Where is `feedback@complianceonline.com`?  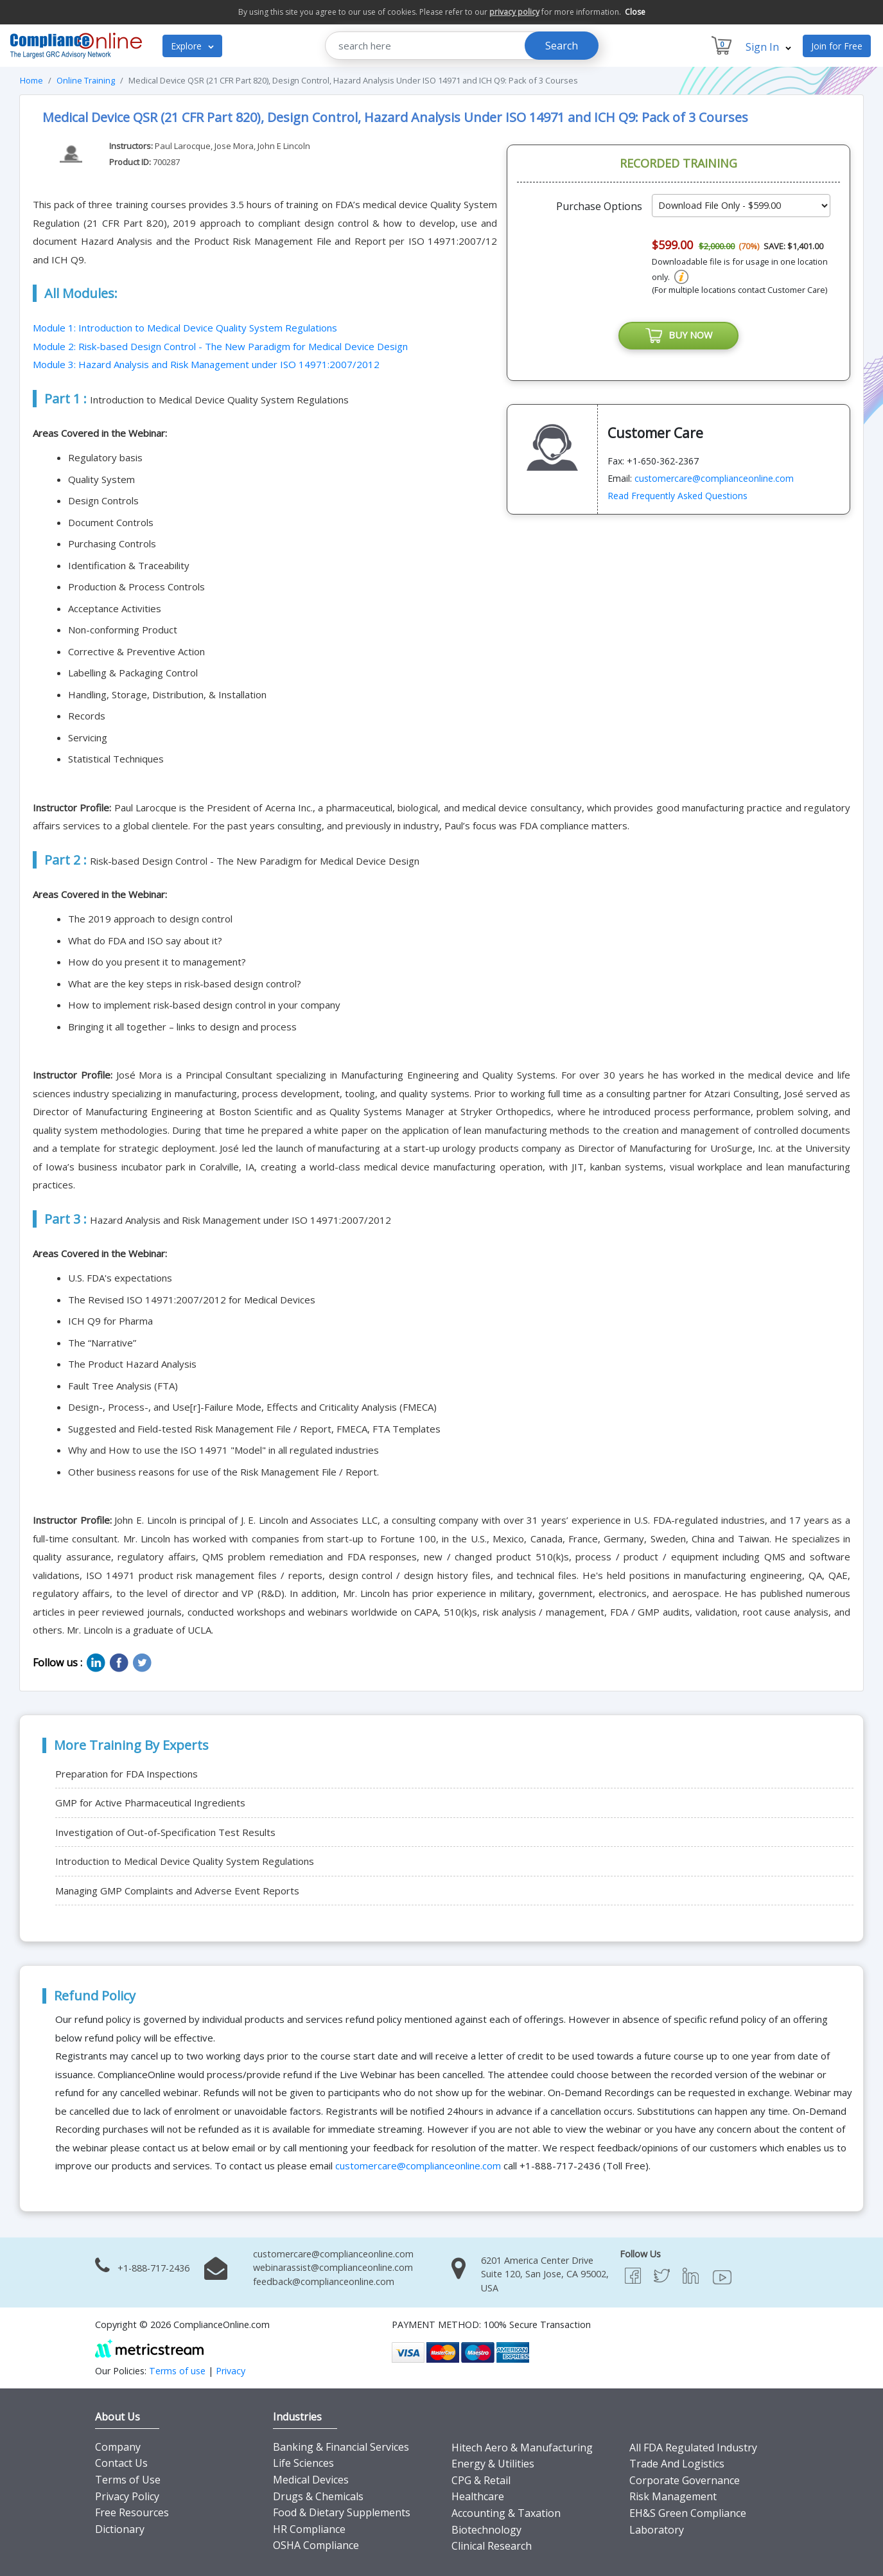 feedback@complianceonline.com is located at coordinates (323, 2281).